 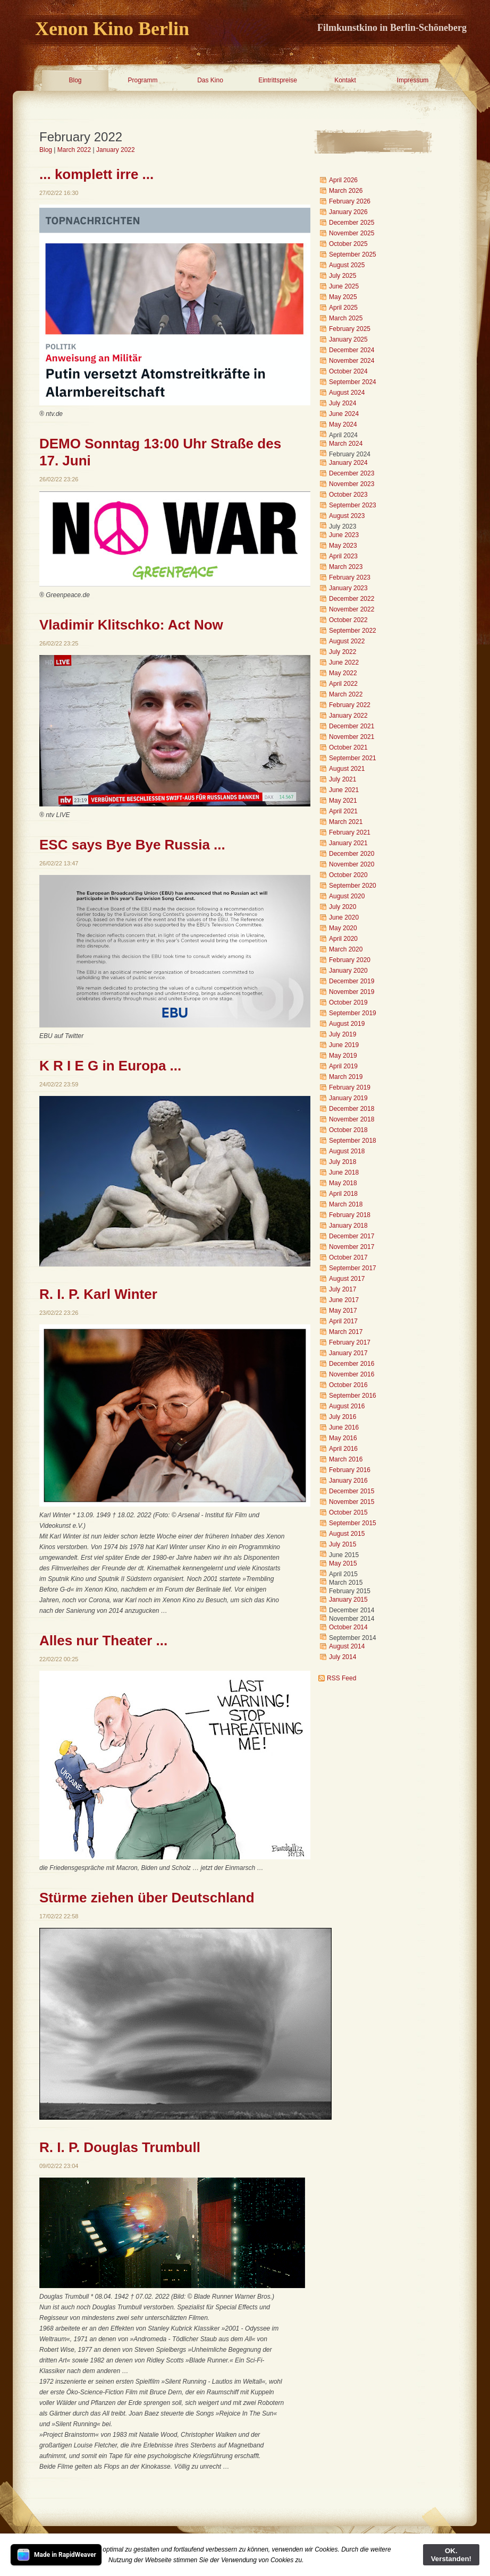 What do you see at coordinates (343, 556) in the screenshot?
I see `April 2023` at bounding box center [343, 556].